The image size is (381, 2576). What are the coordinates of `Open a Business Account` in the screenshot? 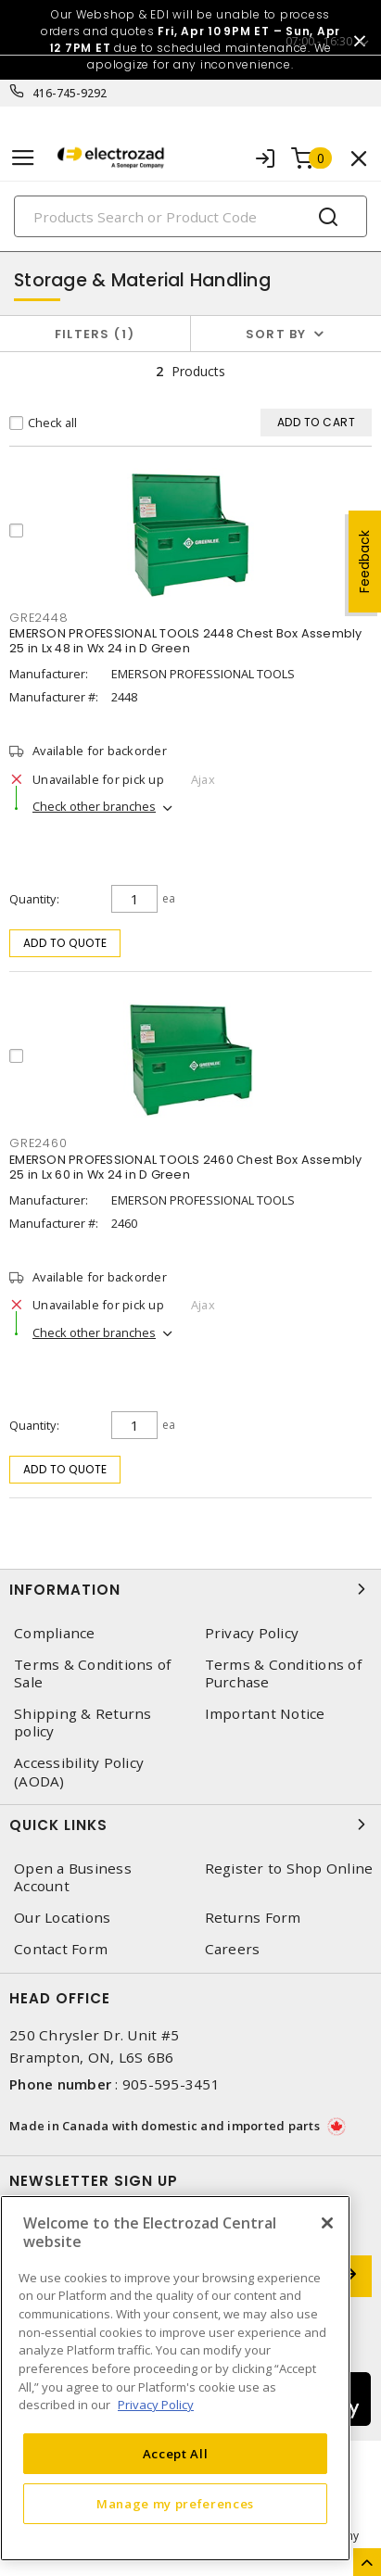 It's located at (73, 1877).